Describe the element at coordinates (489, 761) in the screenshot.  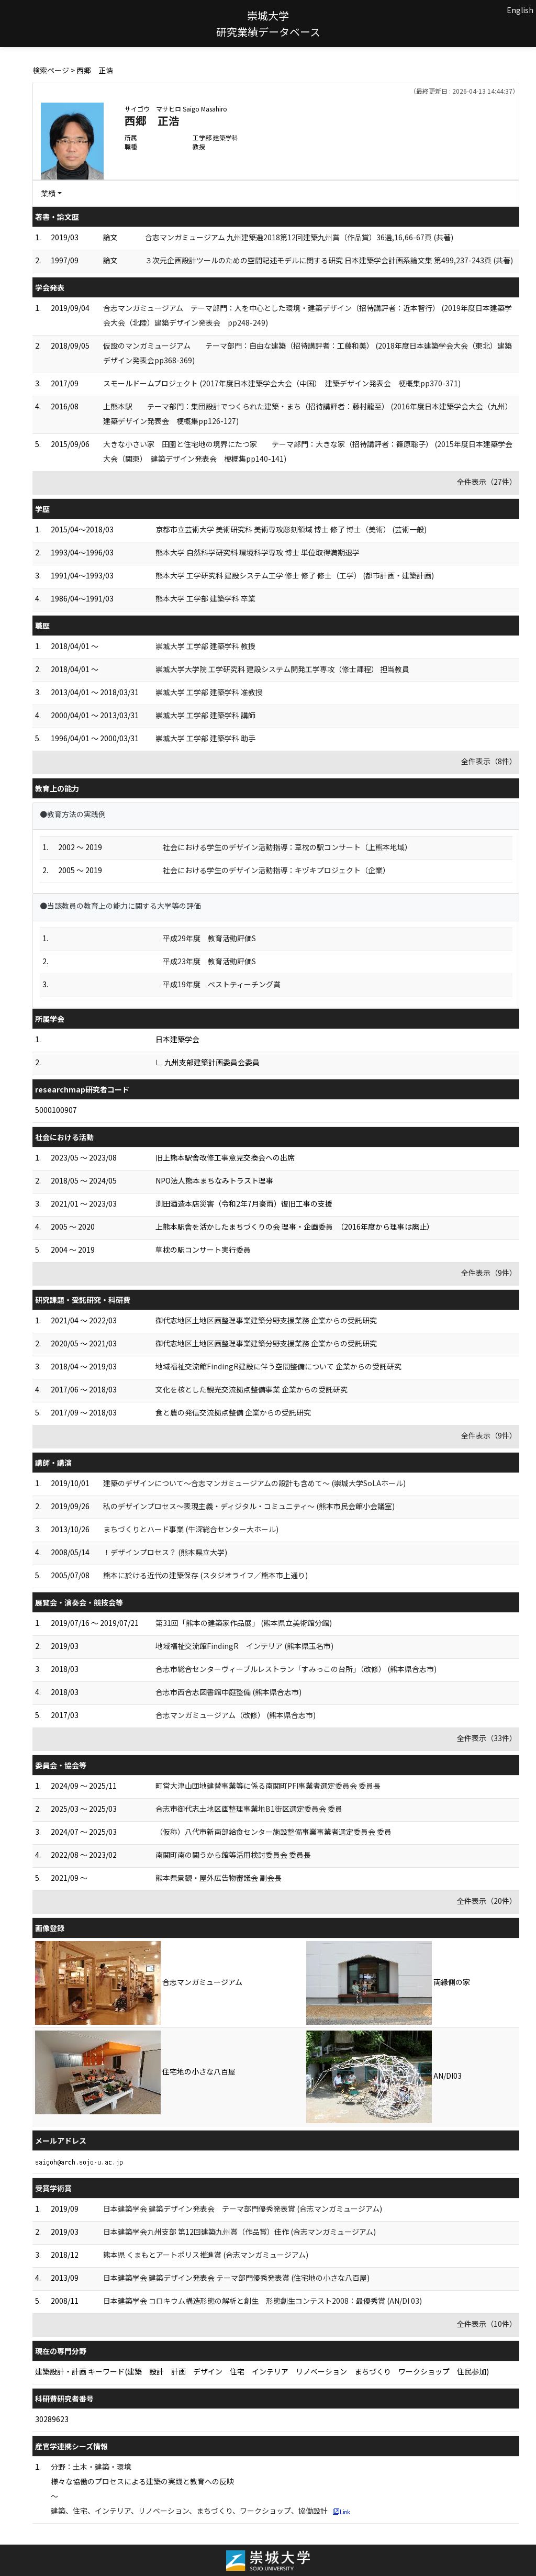
I see `全件表示（8件）` at that location.